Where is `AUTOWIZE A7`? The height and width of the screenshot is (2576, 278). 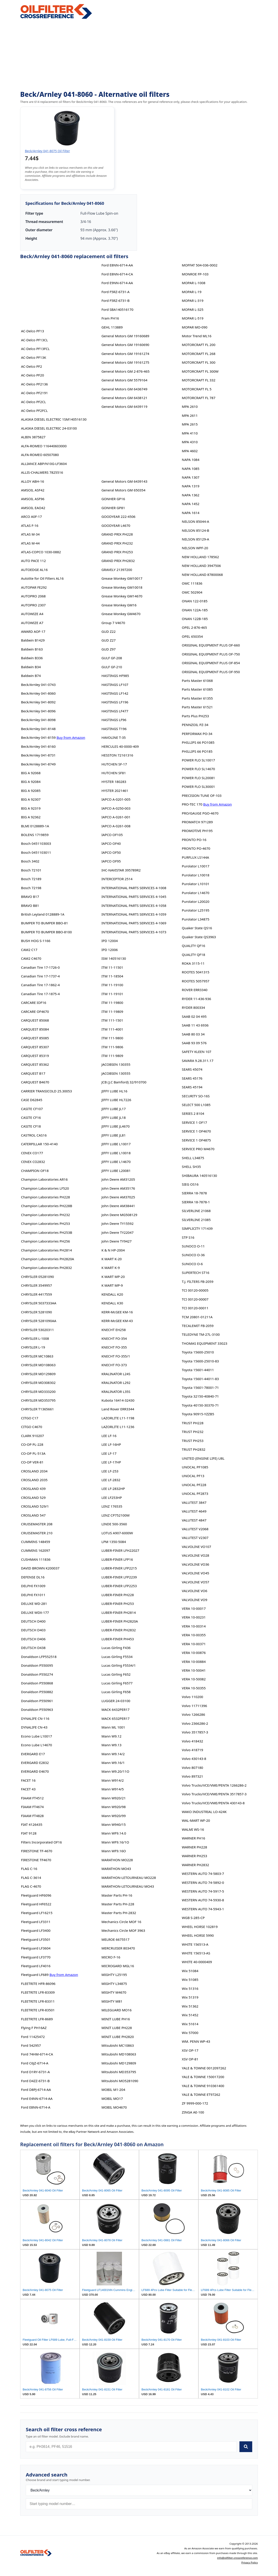 AUTOWIZE A7 is located at coordinates (32, 622).